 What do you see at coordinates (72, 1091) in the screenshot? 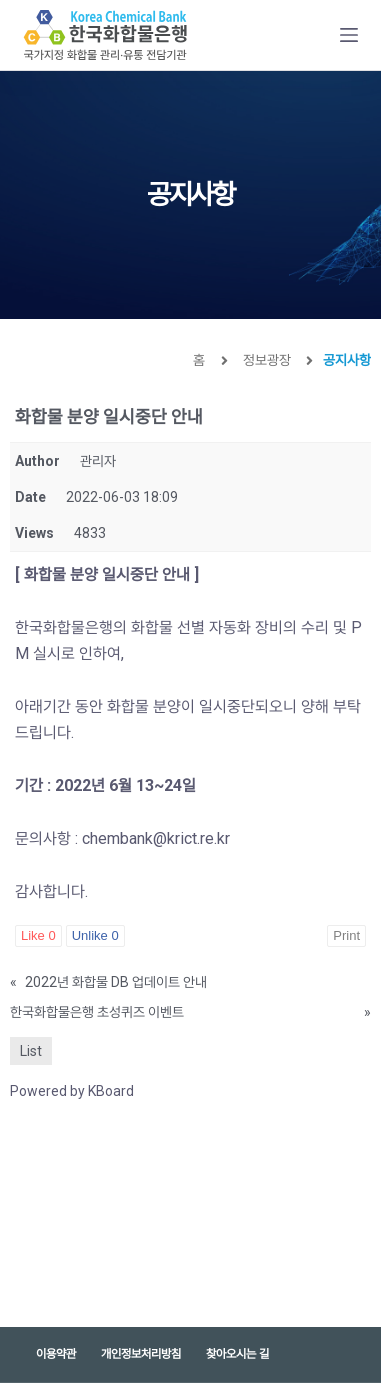
I see `Powered by KBoard` at bounding box center [72, 1091].